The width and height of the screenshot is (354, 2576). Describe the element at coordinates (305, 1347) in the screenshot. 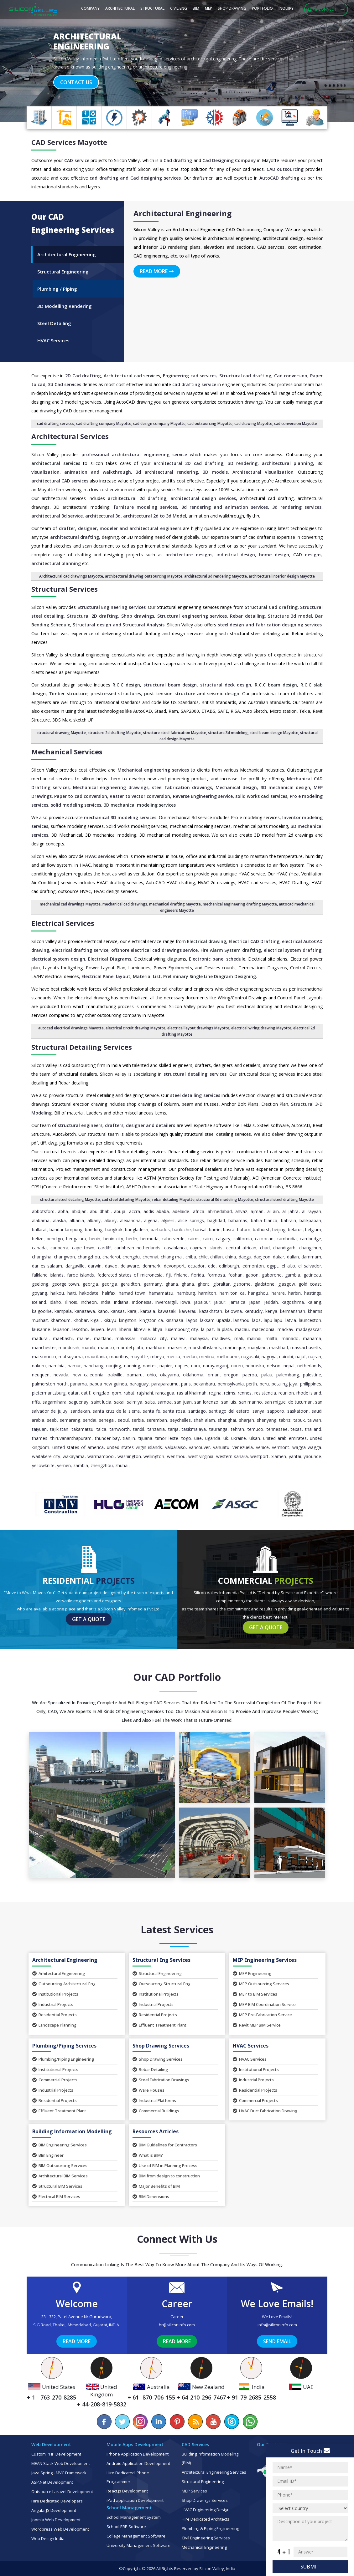

I see `Massachusetts` at that location.